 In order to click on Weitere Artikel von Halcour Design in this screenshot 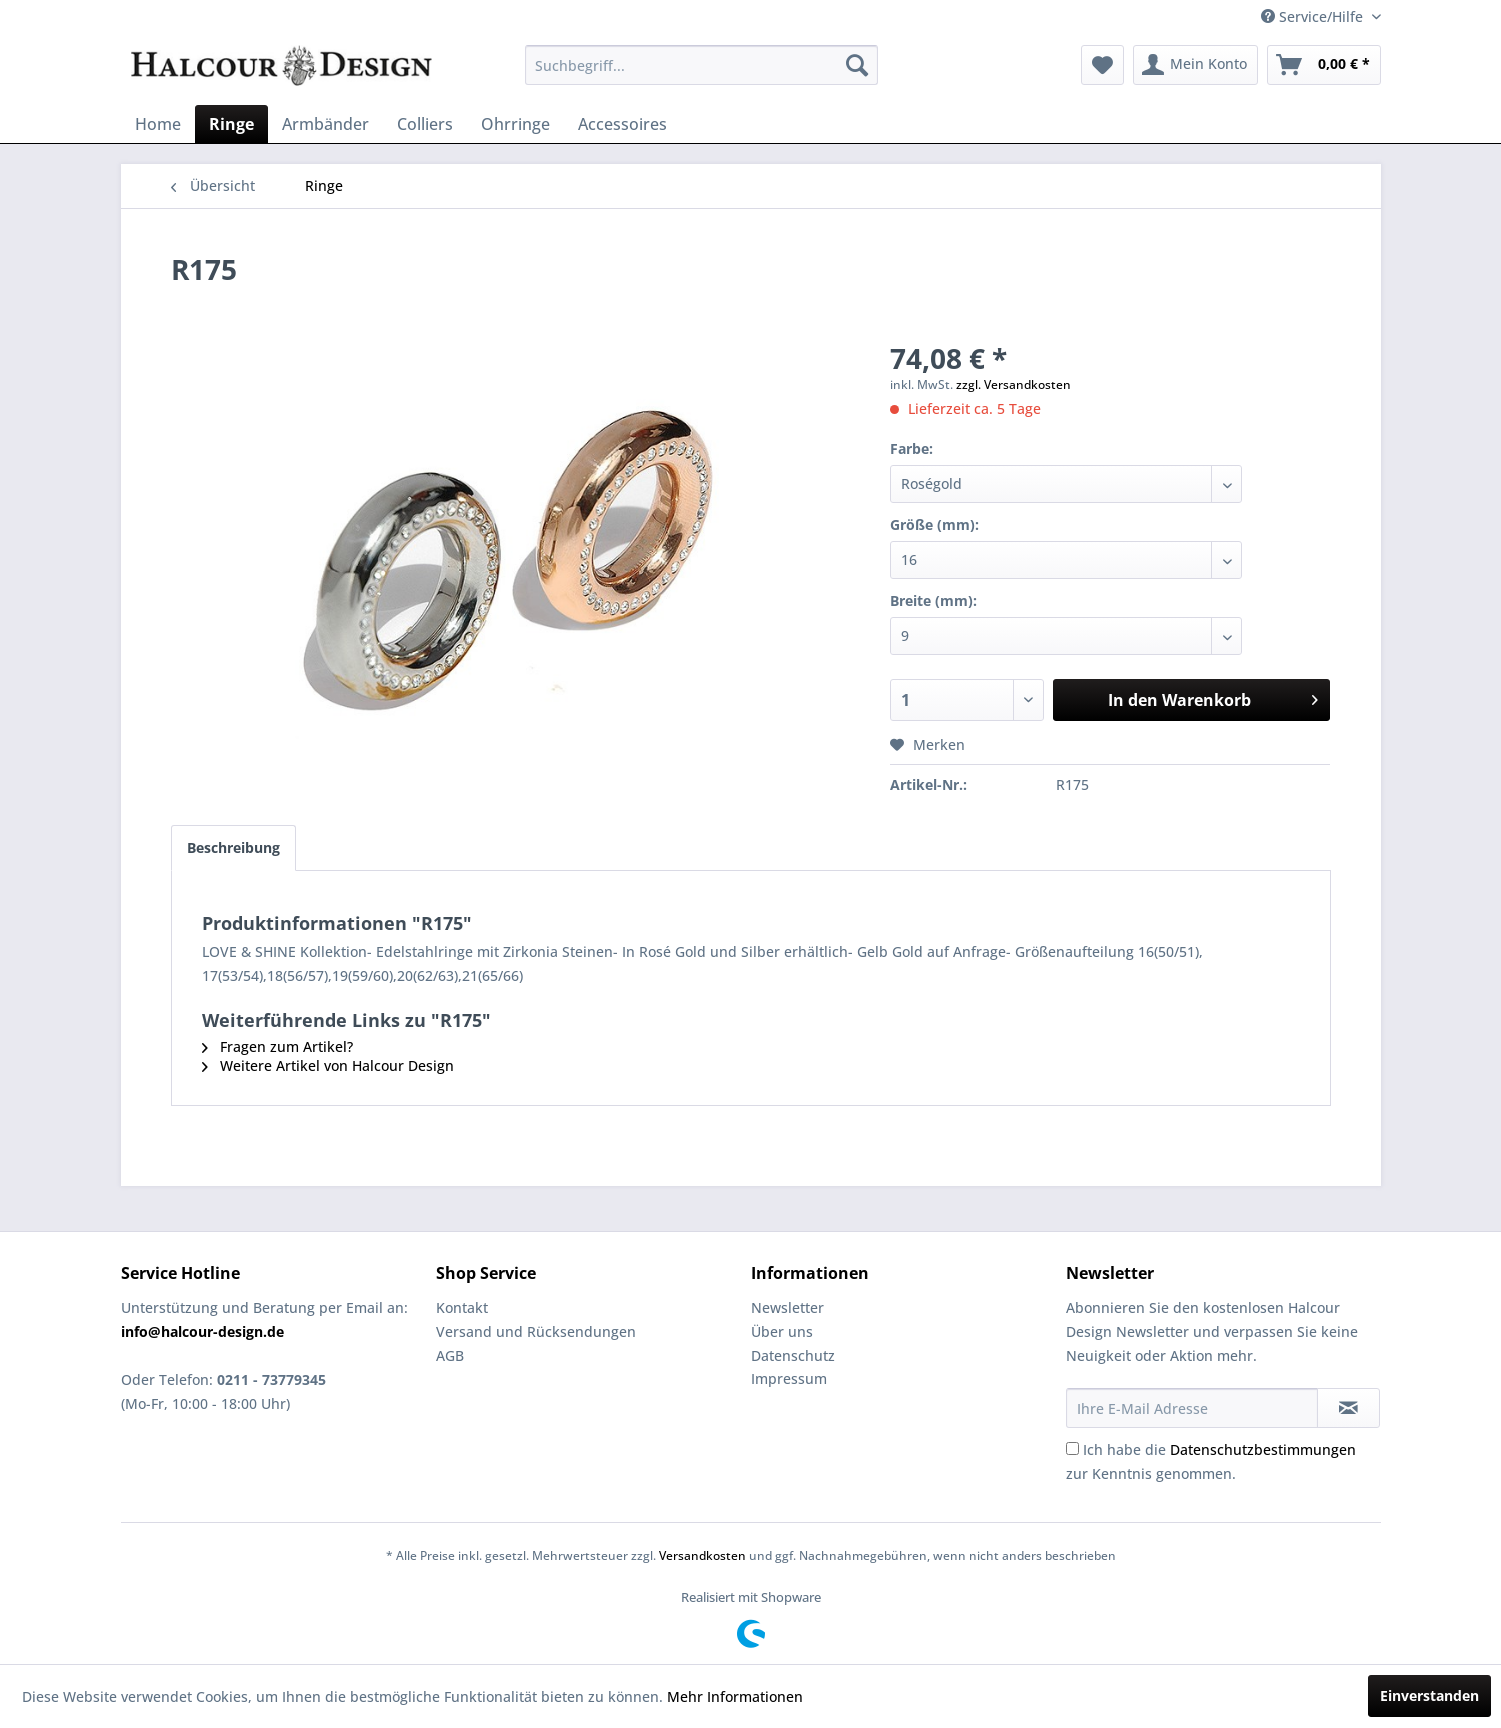, I will do `click(328, 1065)`.